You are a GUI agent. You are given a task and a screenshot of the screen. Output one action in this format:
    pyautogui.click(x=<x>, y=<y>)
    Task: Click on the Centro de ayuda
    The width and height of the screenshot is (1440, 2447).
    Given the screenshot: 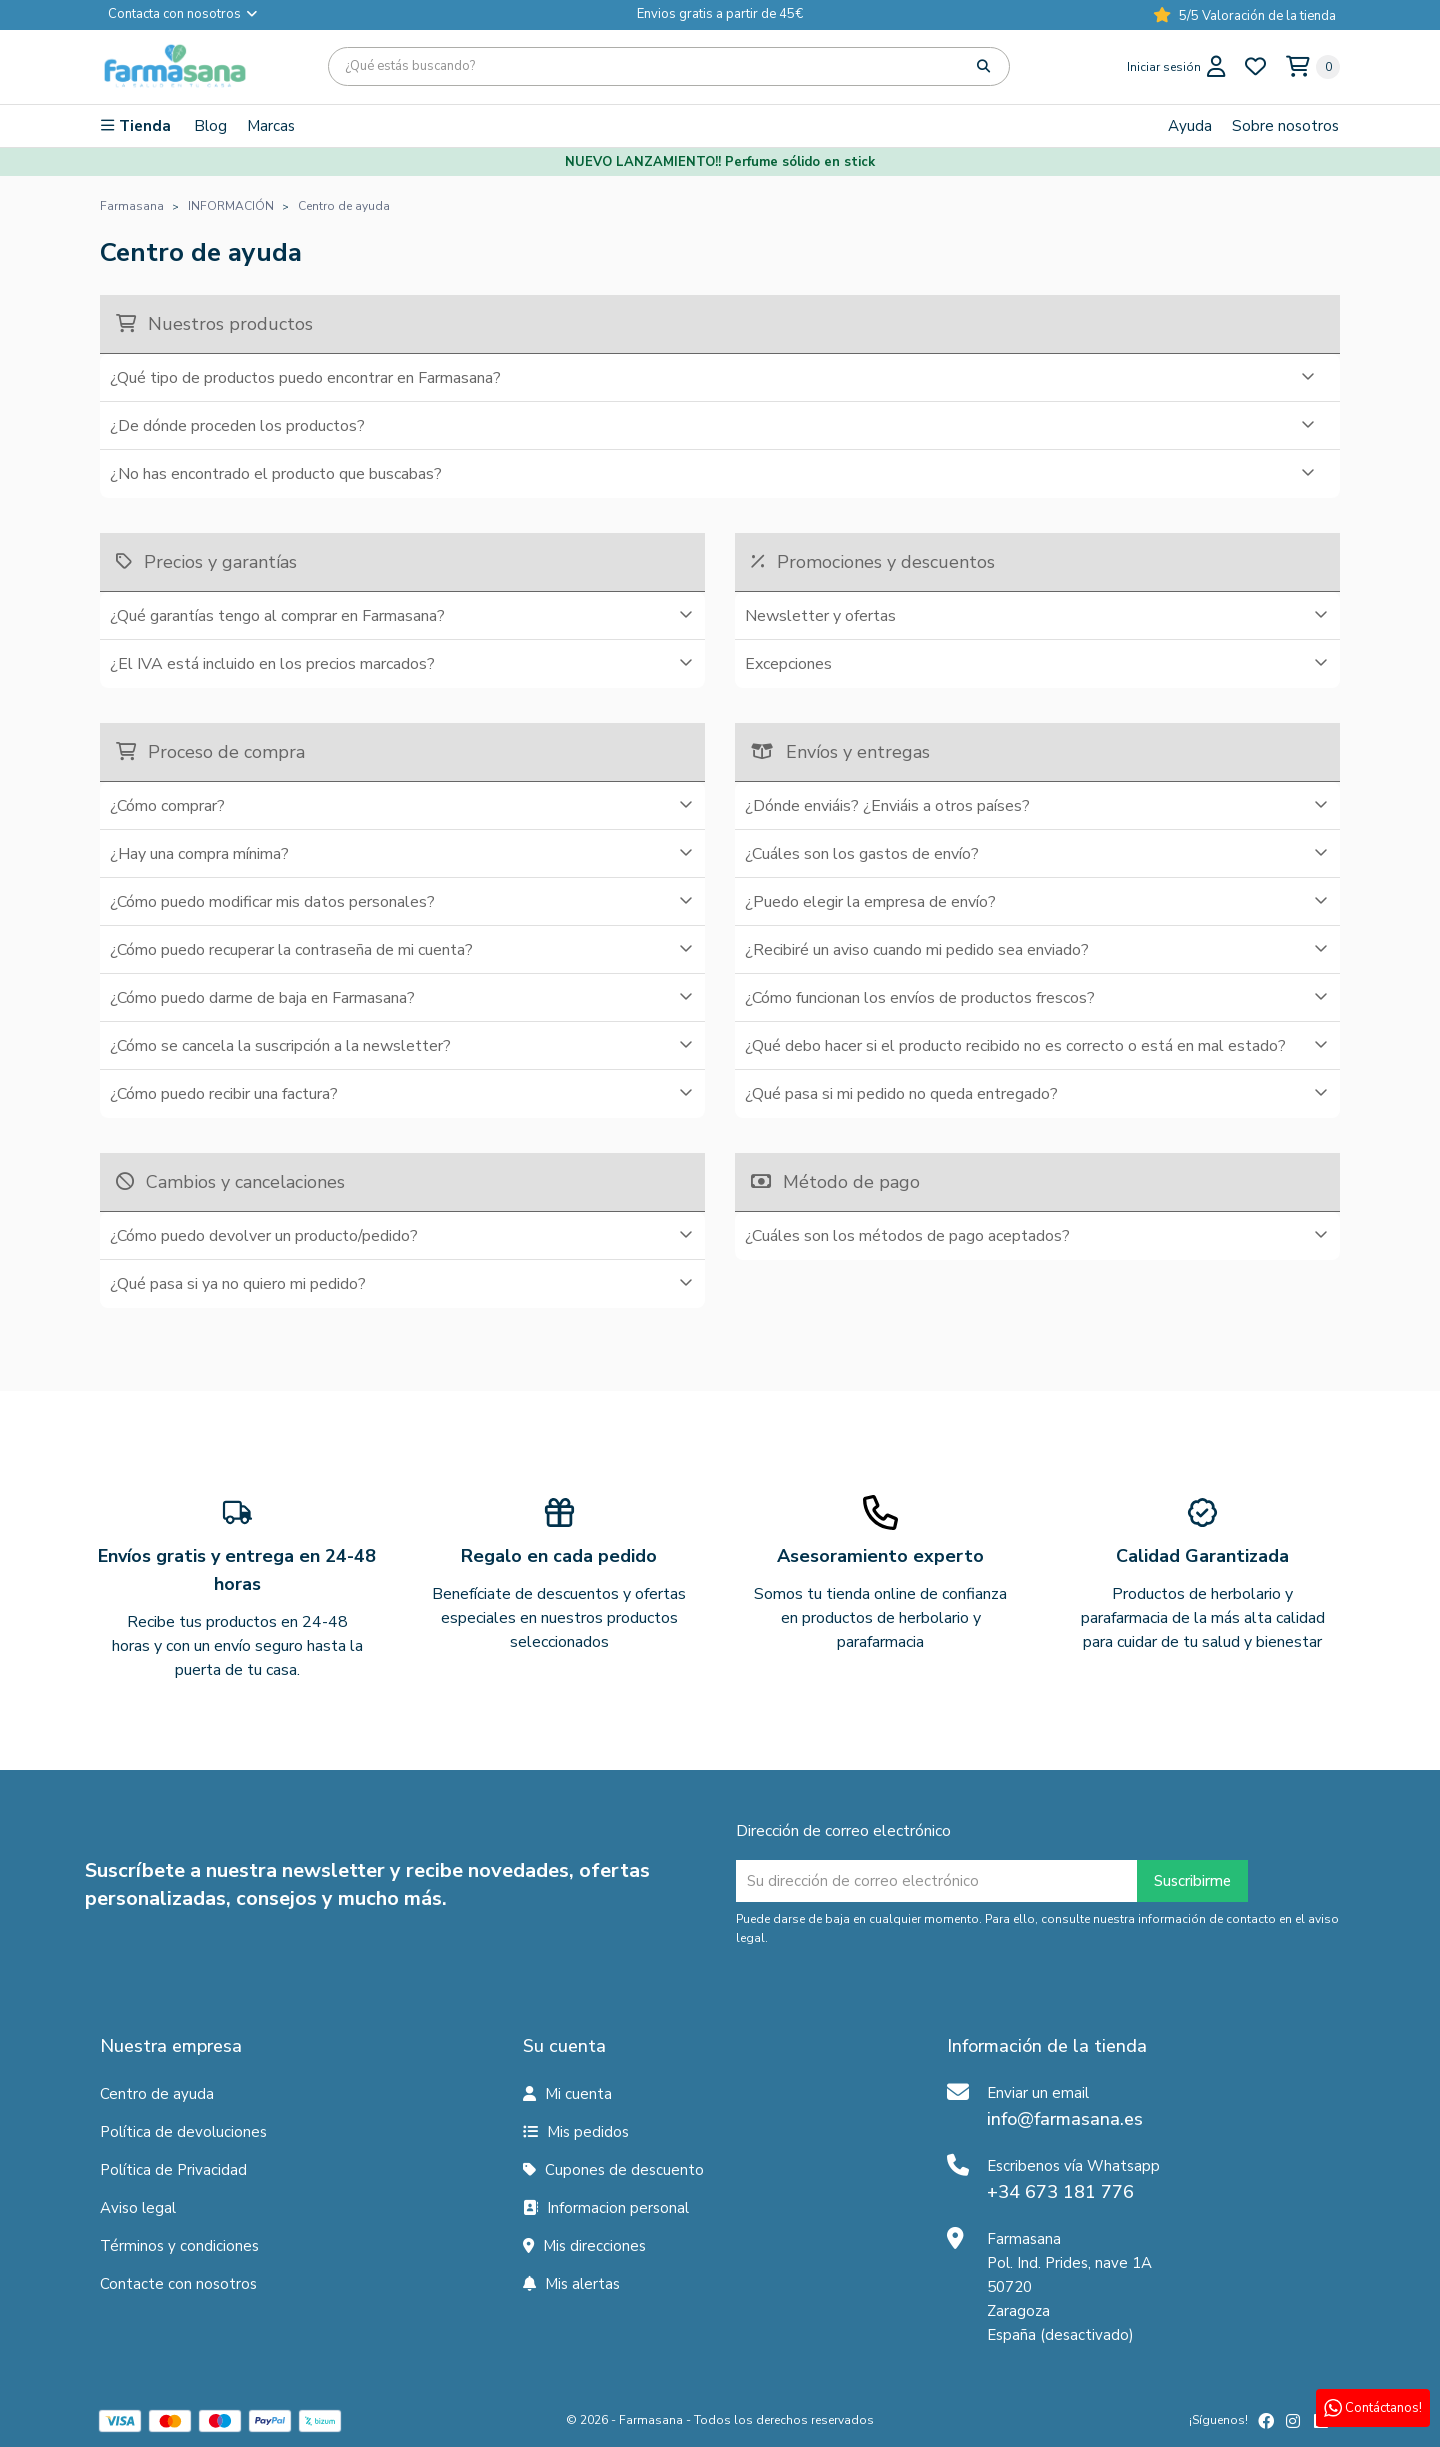 What is the action you would take?
    pyautogui.click(x=157, y=2094)
    